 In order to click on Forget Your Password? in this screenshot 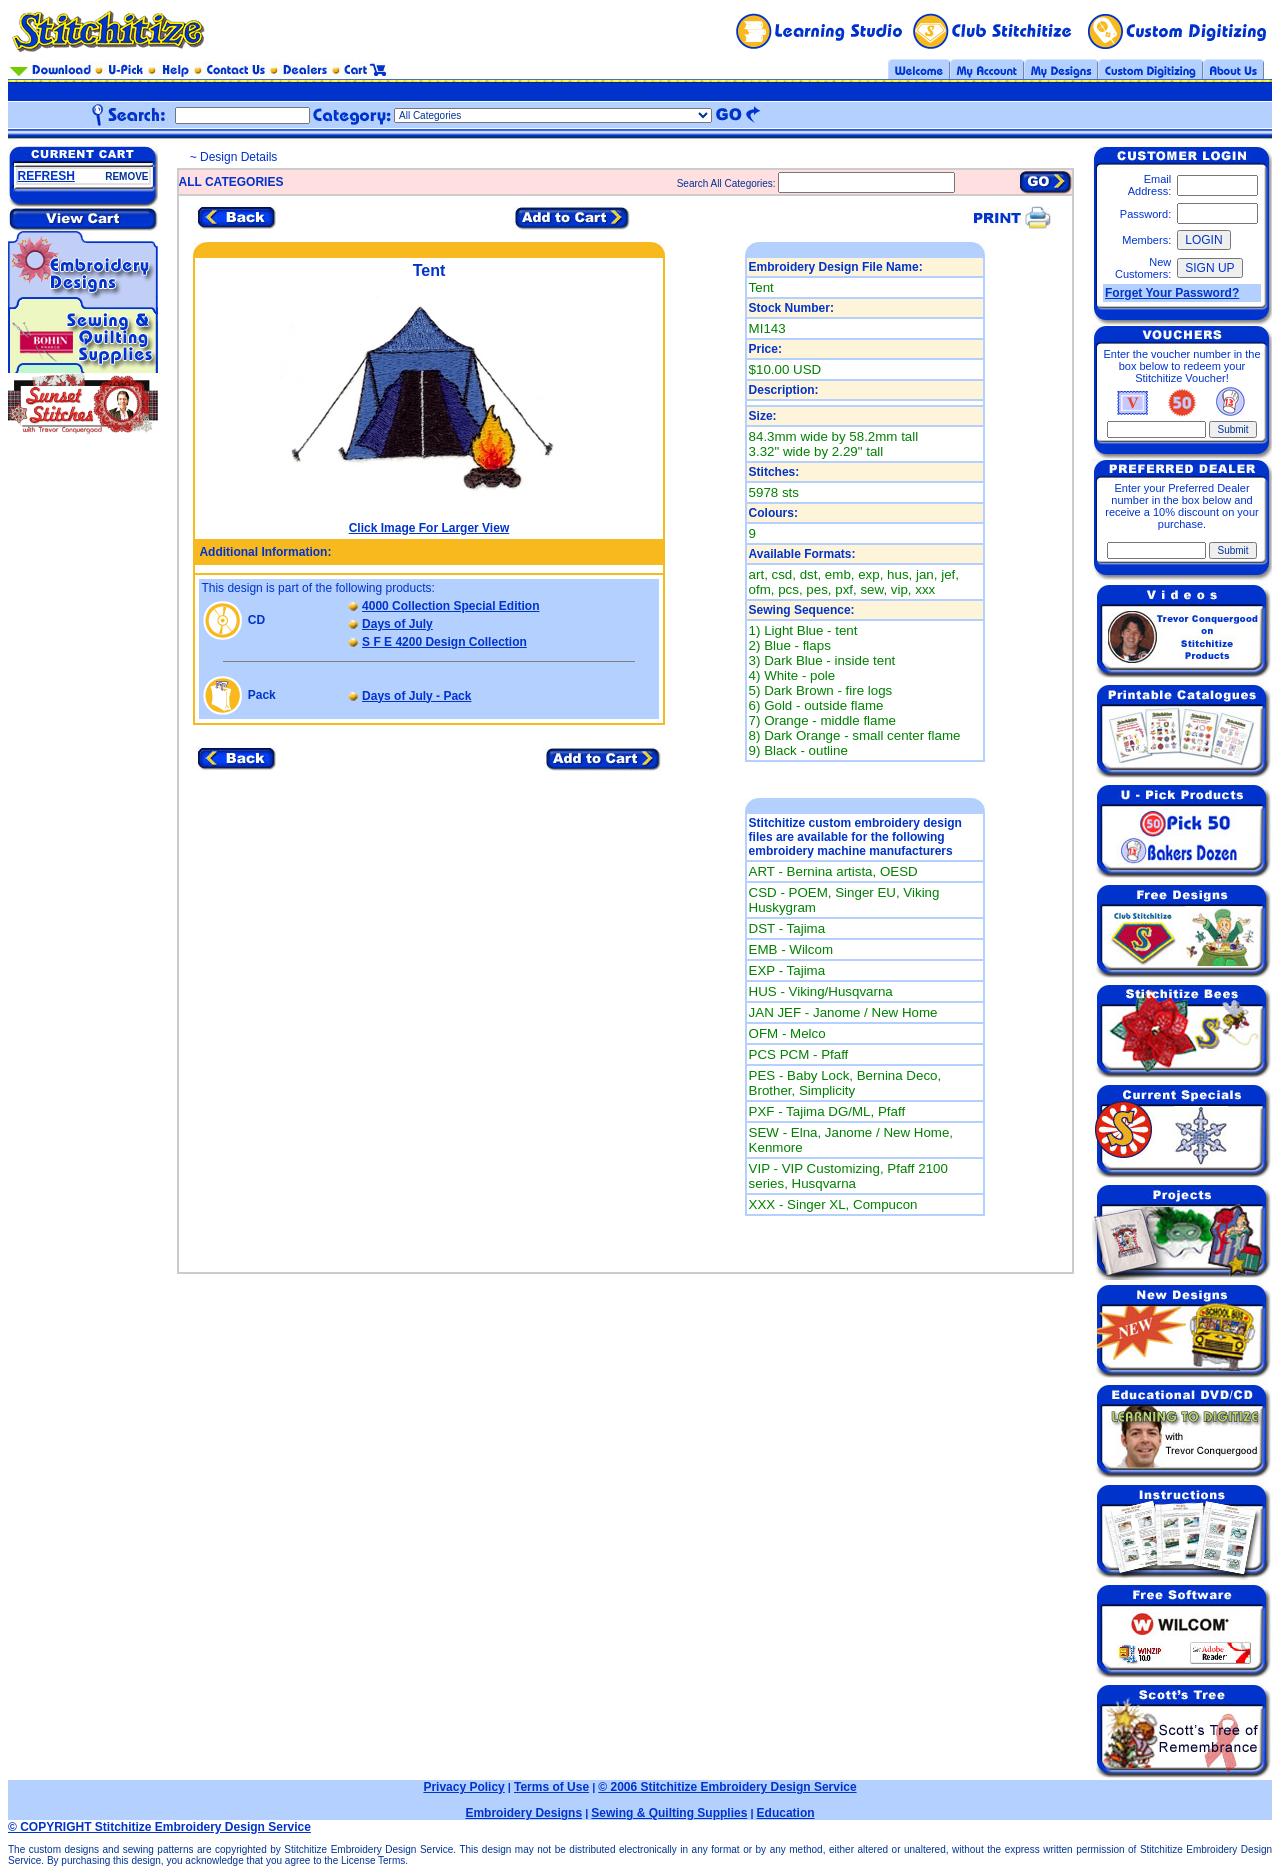, I will do `click(1172, 293)`.